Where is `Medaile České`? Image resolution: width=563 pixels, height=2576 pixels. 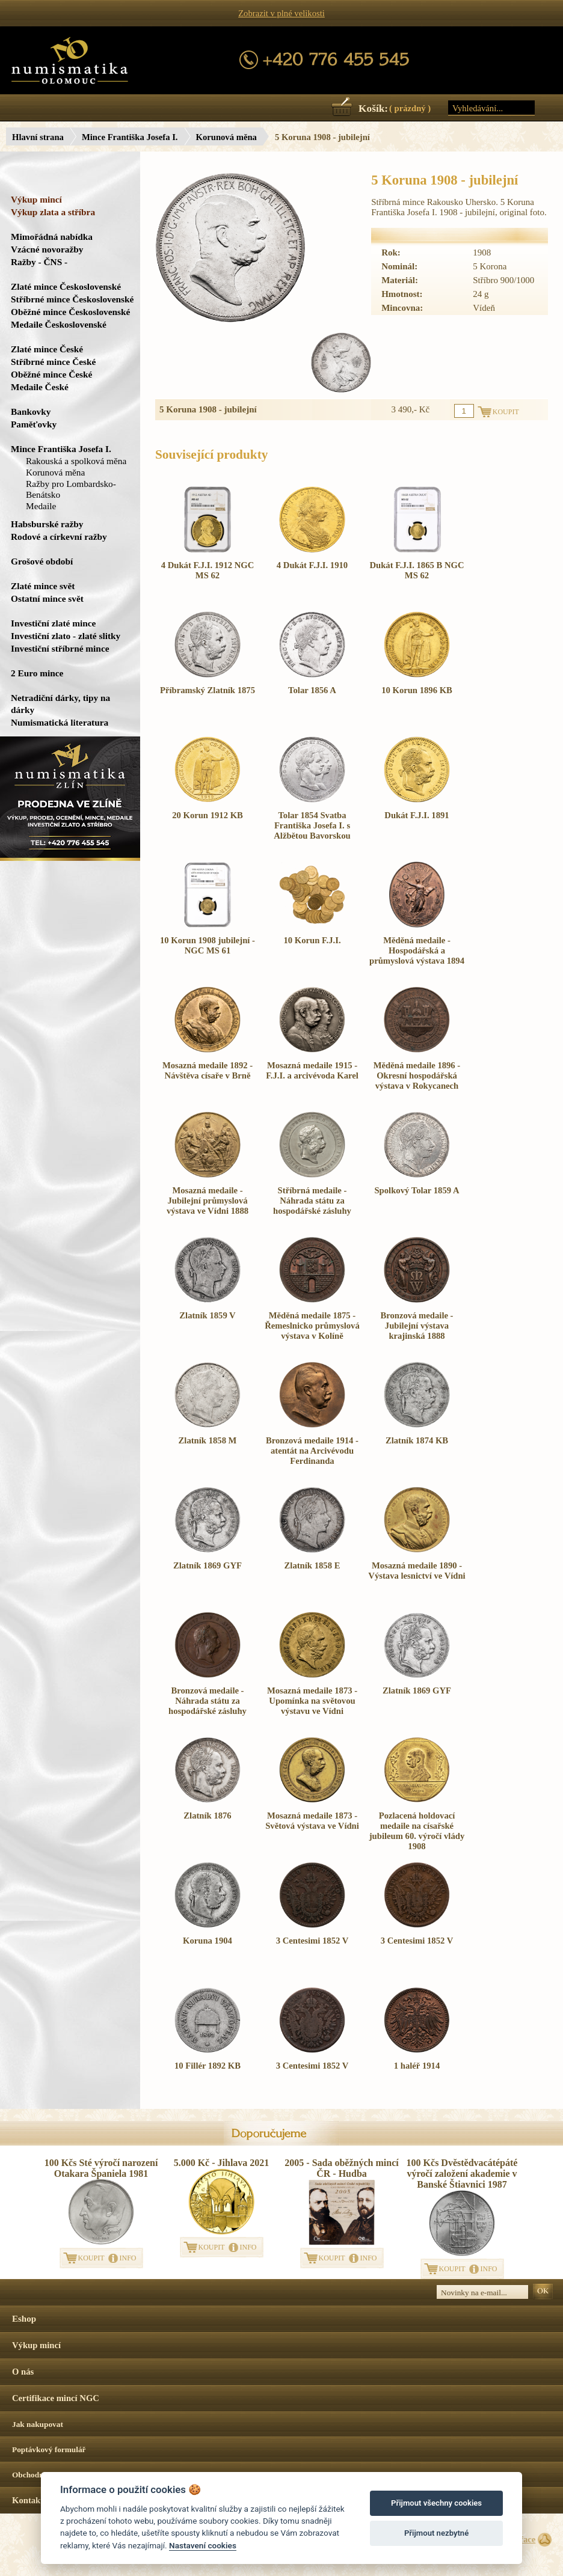
Medaile České is located at coordinates (40, 387).